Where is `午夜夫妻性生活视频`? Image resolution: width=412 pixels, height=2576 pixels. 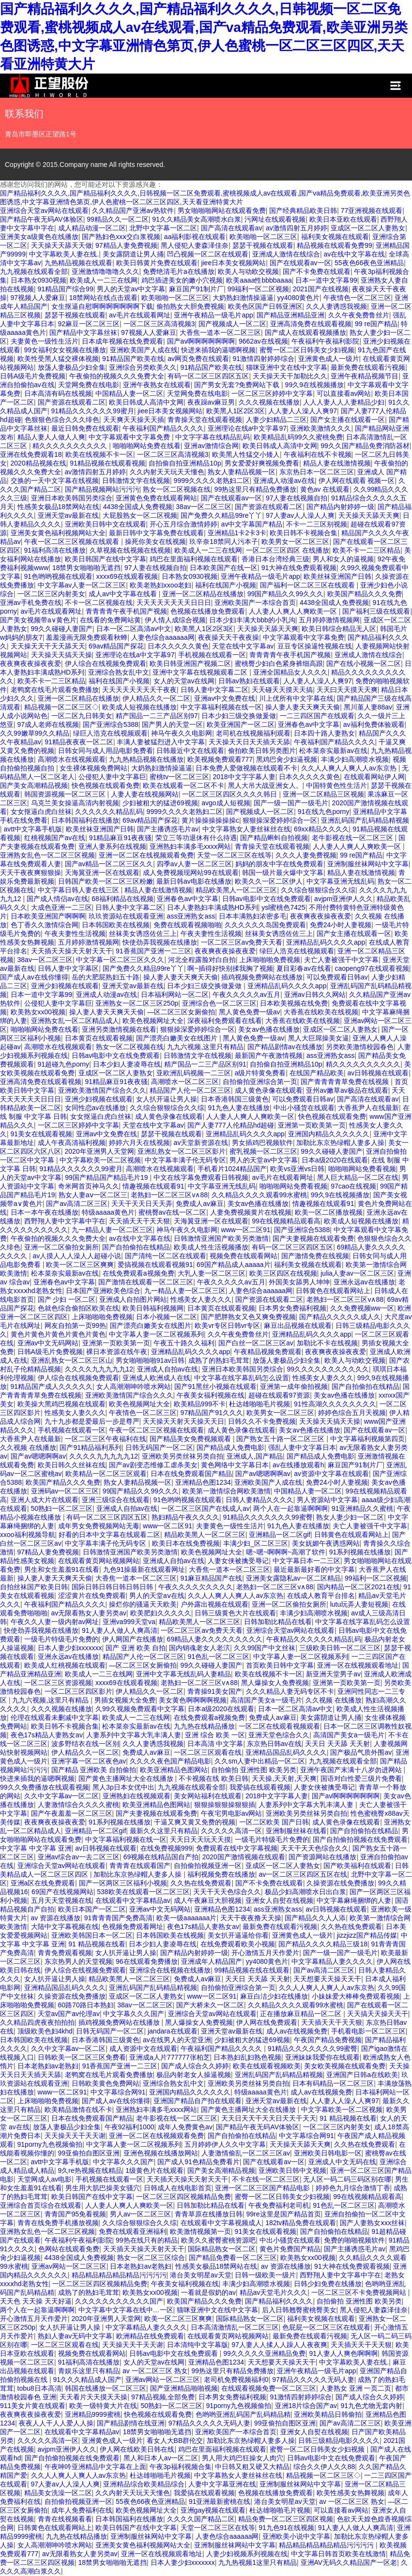 午夜夫妻性生活视频 is located at coordinates (75, 933).